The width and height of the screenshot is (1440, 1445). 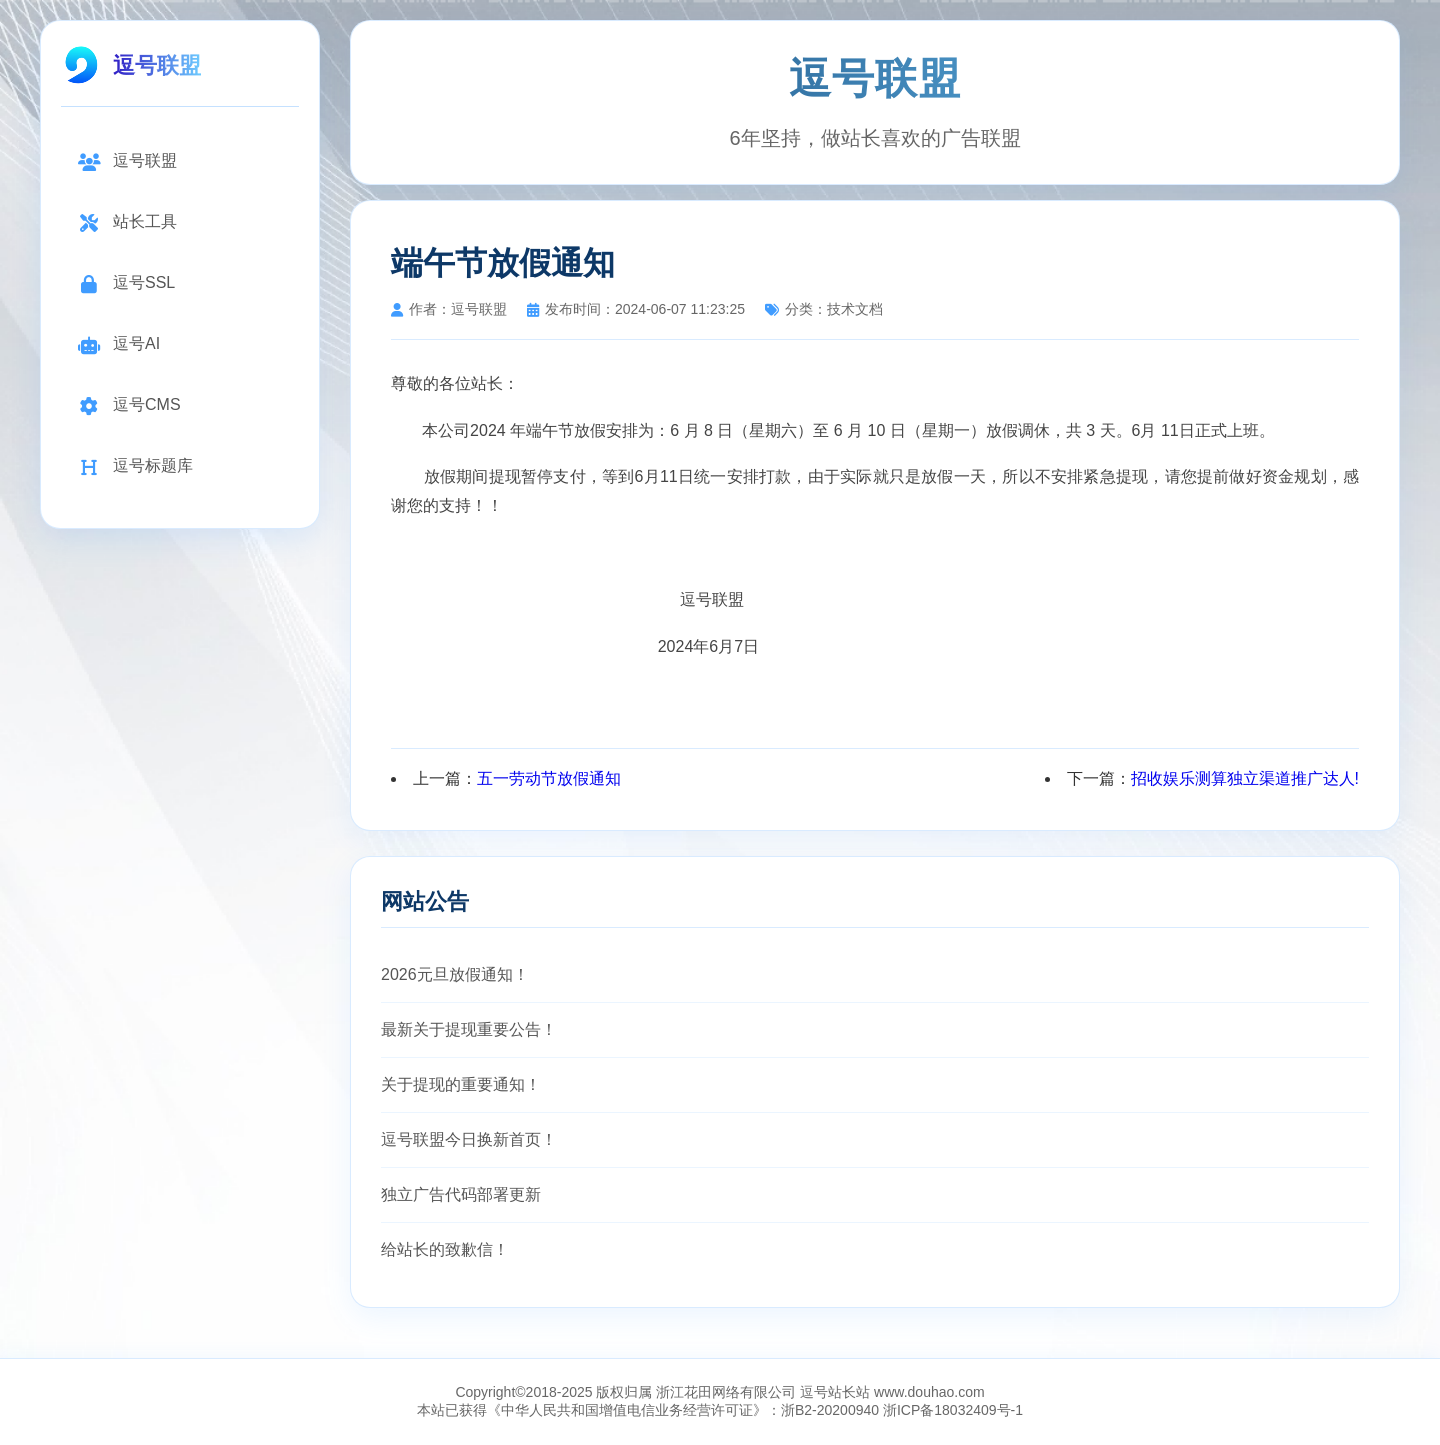 I want to click on 最新关于提现重要公告！, so click(x=469, y=1029).